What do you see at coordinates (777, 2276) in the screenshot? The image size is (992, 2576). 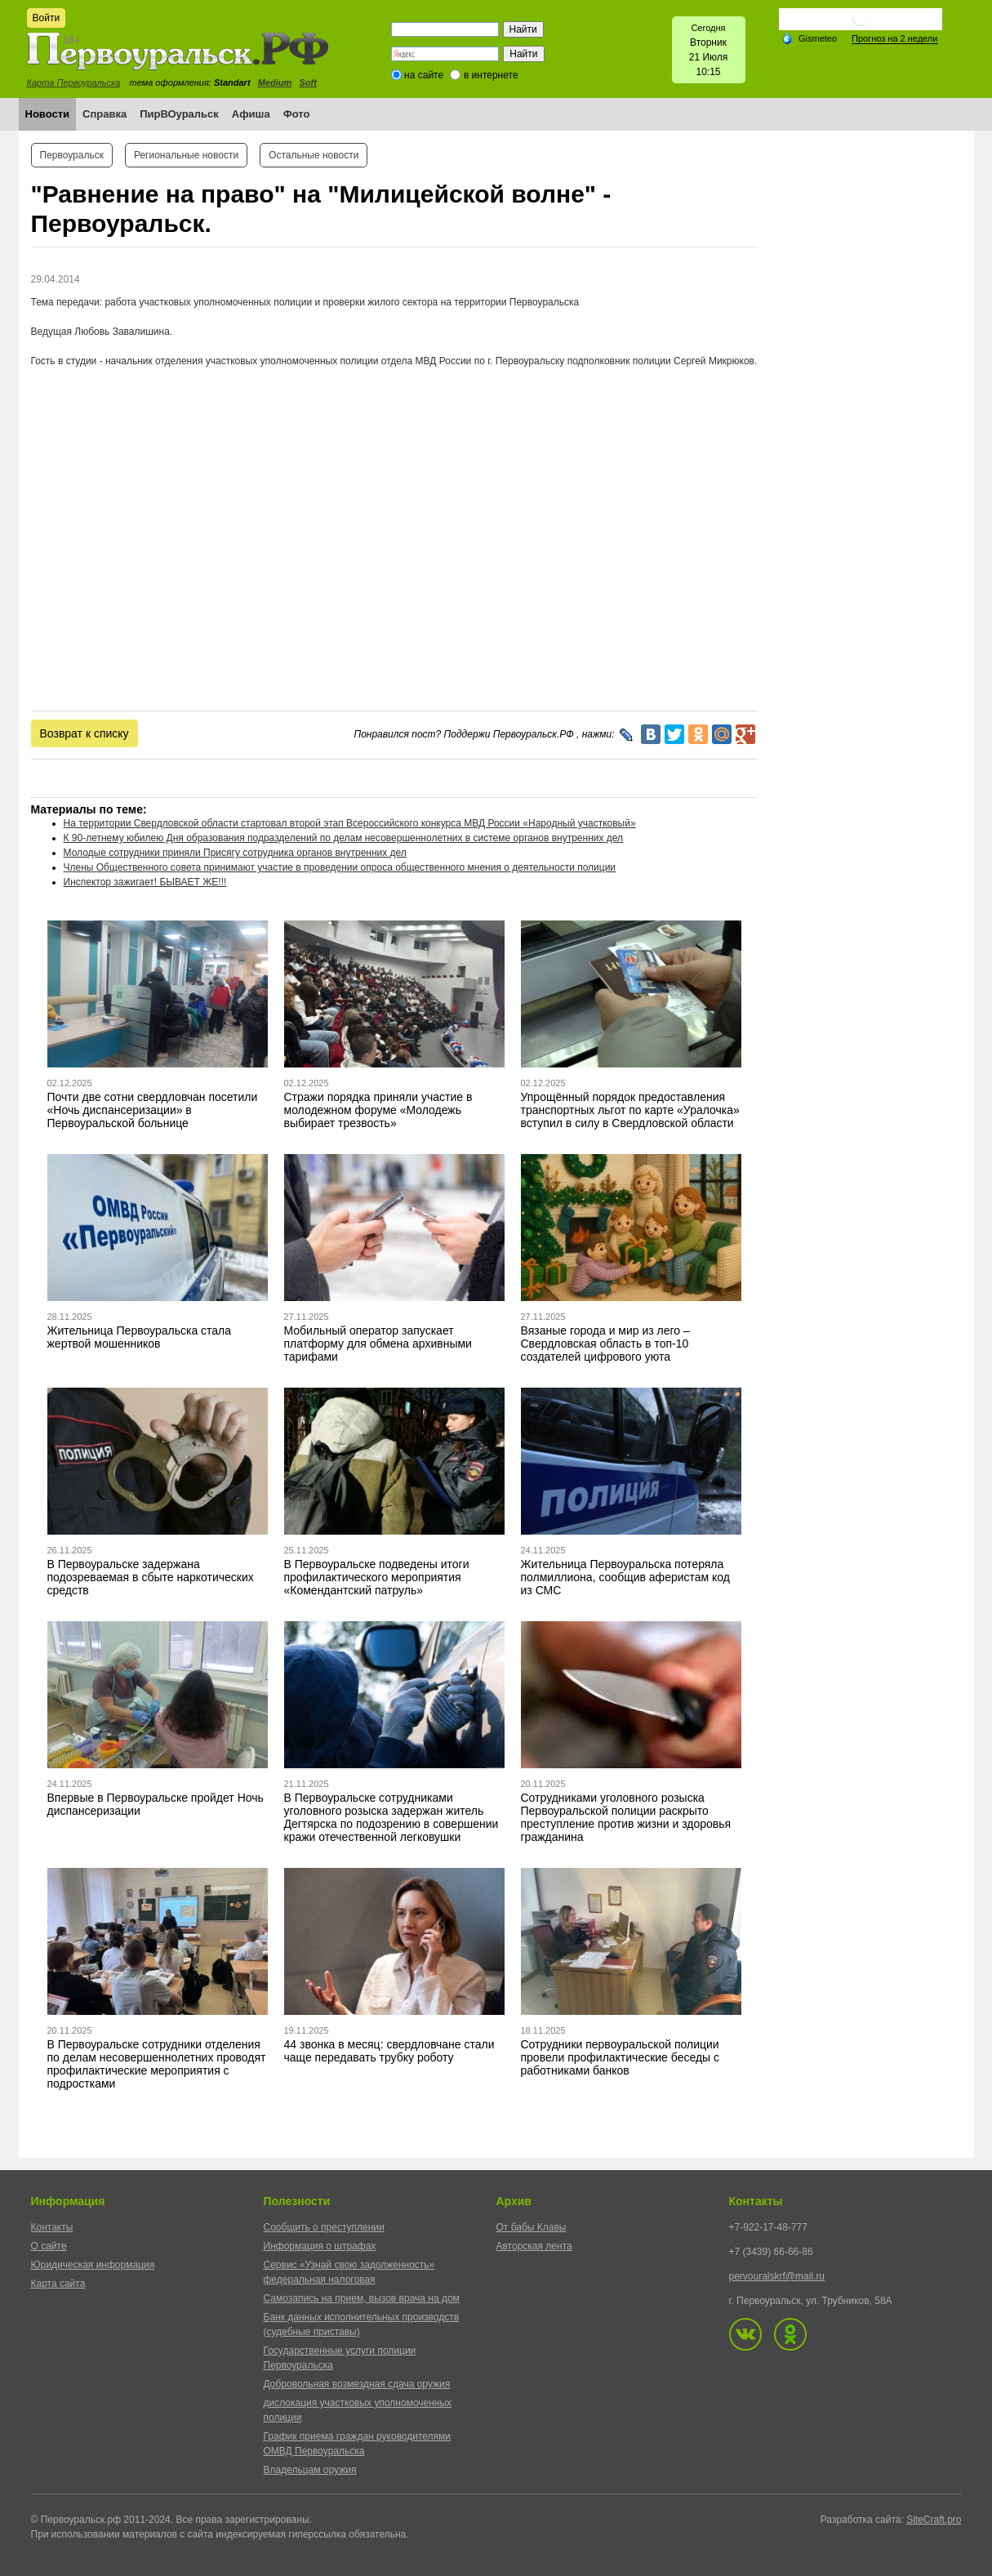 I see `pervouralskrf@mail.ru` at bounding box center [777, 2276].